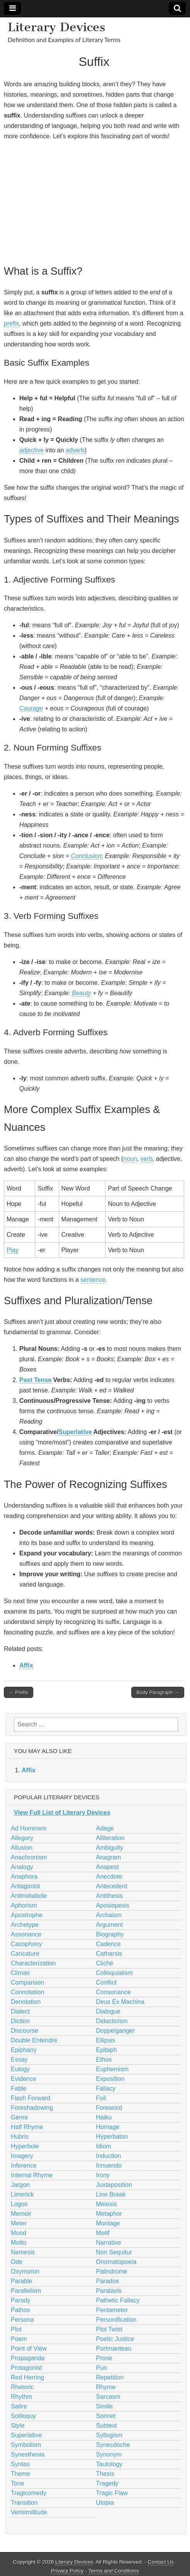  Describe the element at coordinates (20, 2464) in the screenshot. I see `Syntax` at that location.